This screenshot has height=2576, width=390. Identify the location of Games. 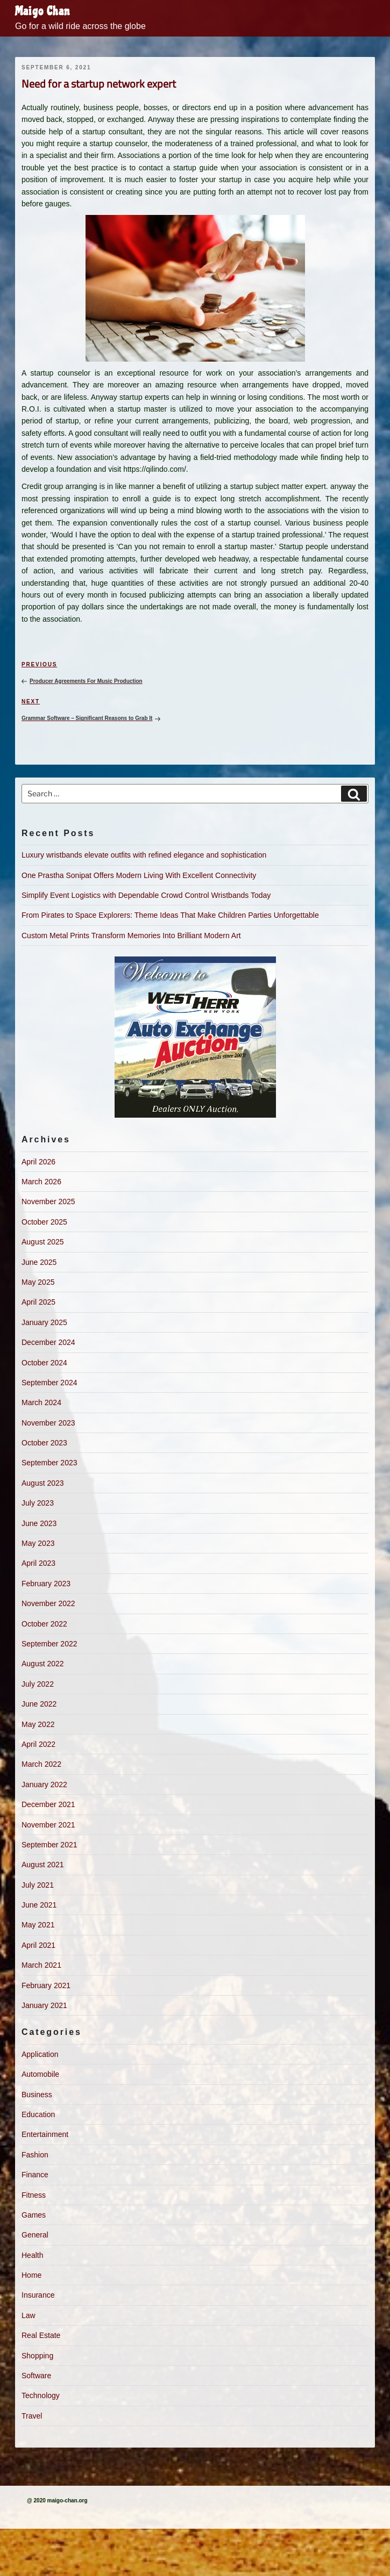
(34, 2215).